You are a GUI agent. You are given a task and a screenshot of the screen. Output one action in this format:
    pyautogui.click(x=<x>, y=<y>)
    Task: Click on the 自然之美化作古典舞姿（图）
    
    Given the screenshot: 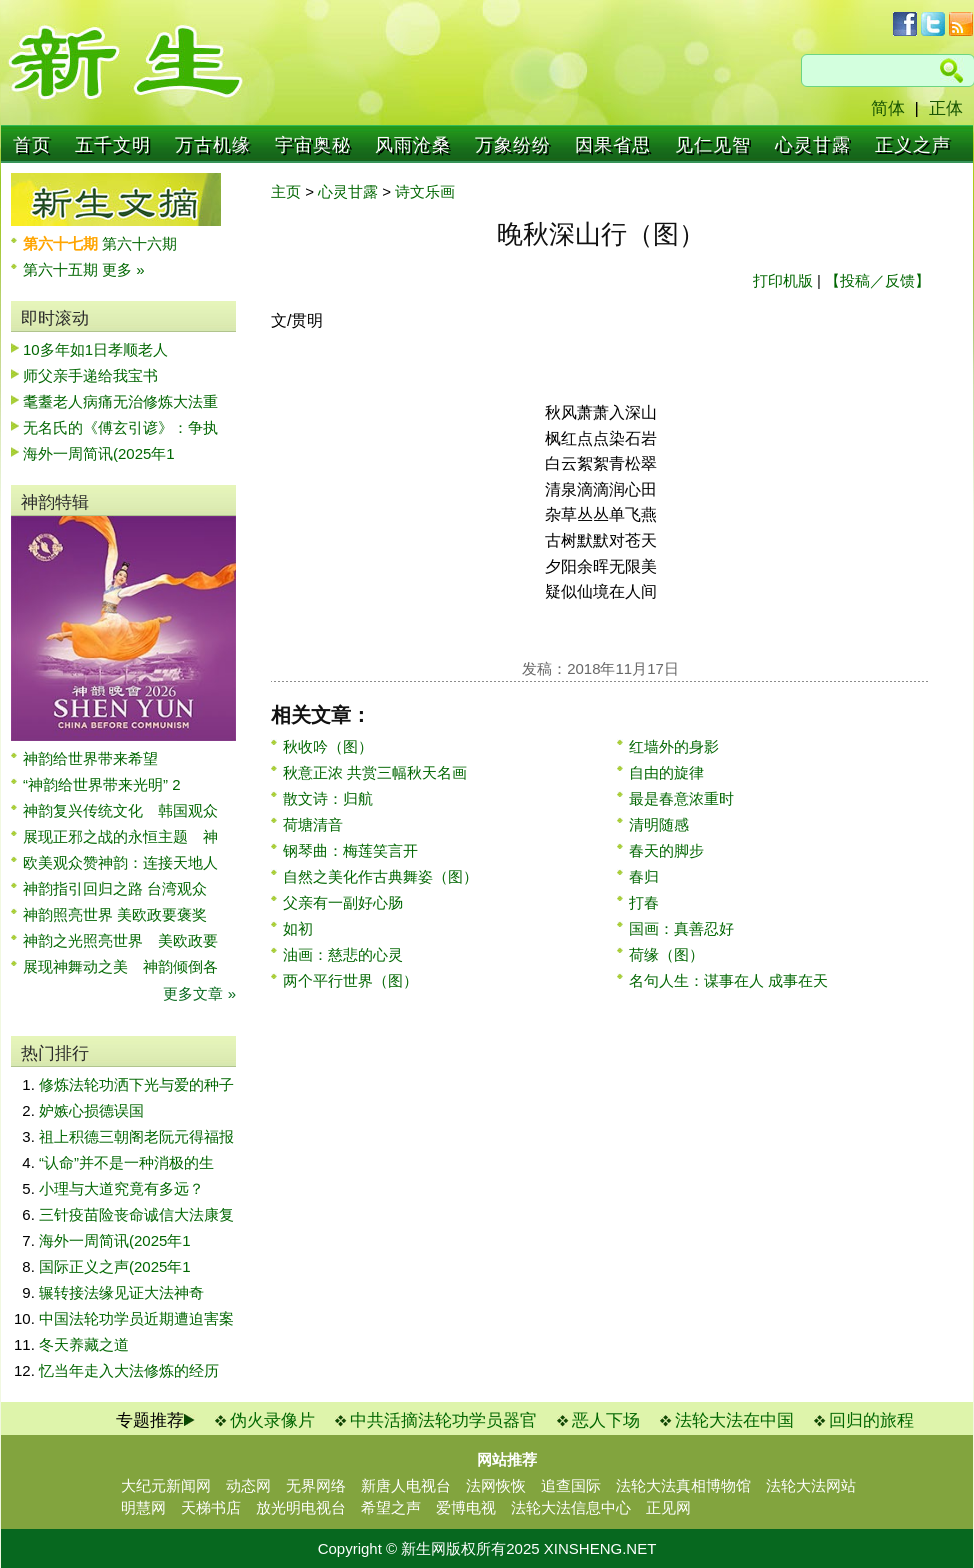 What is the action you would take?
    pyautogui.click(x=380, y=876)
    